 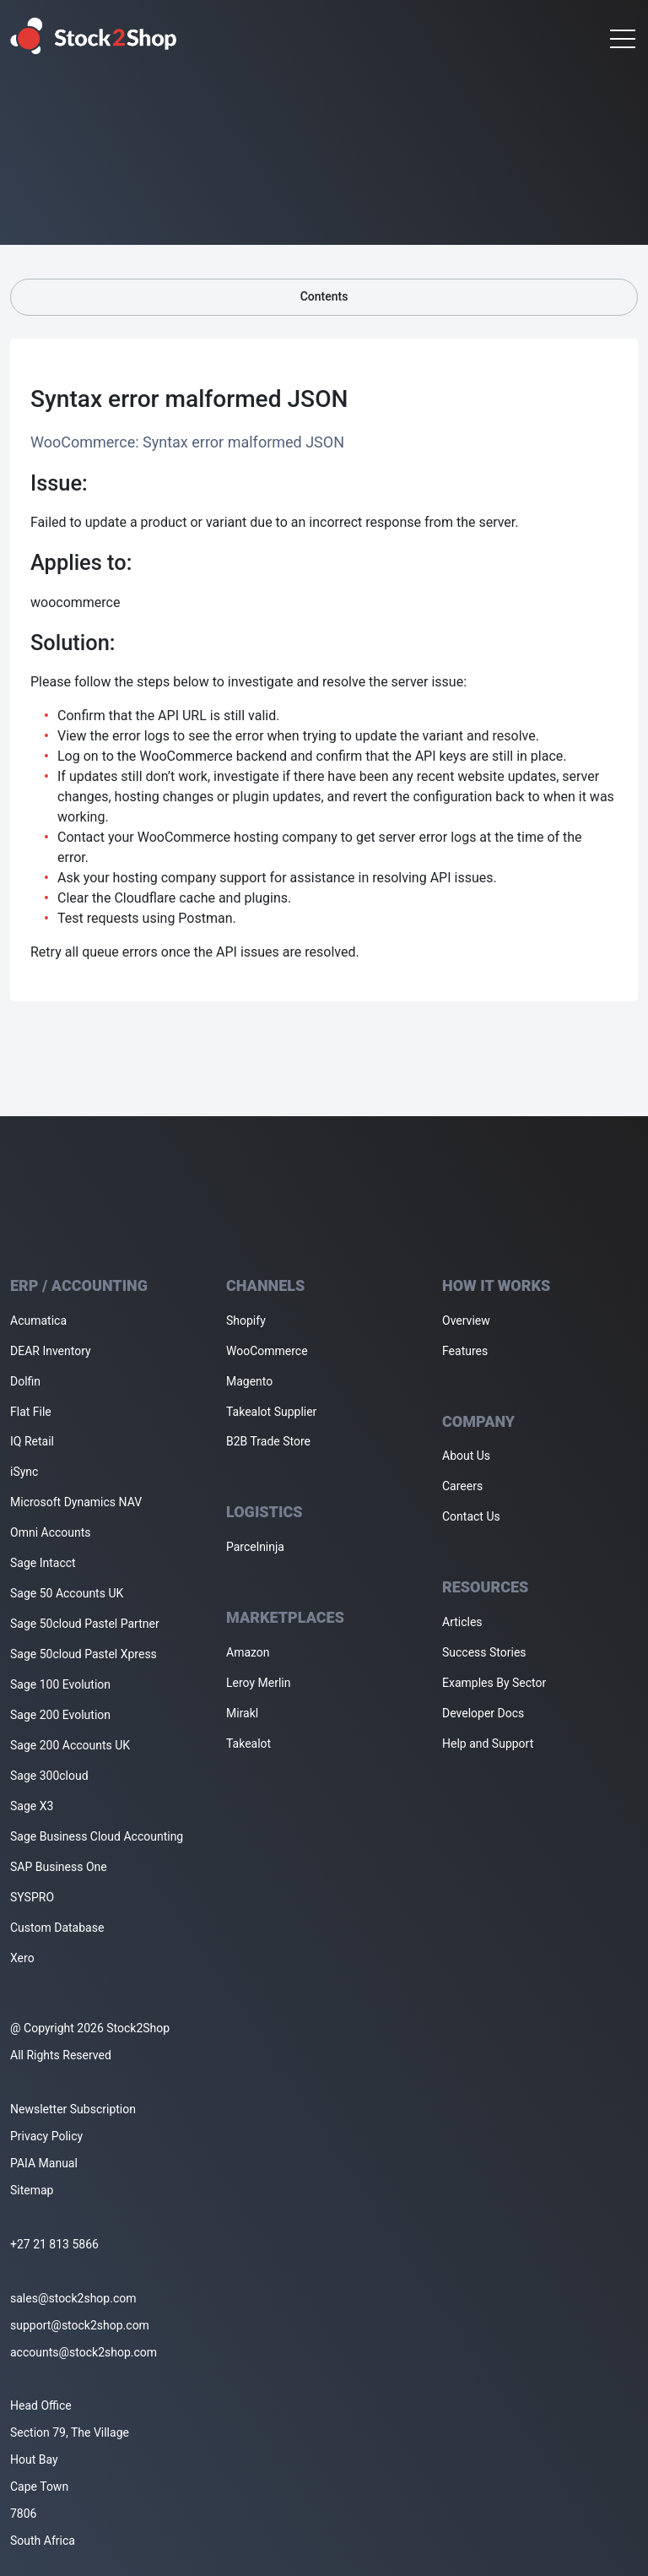 What do you see at coordinates (96, 1836) in the screenshot?
I see `Sage Business Cloud Accounting` at bounding box center [96, 1836].